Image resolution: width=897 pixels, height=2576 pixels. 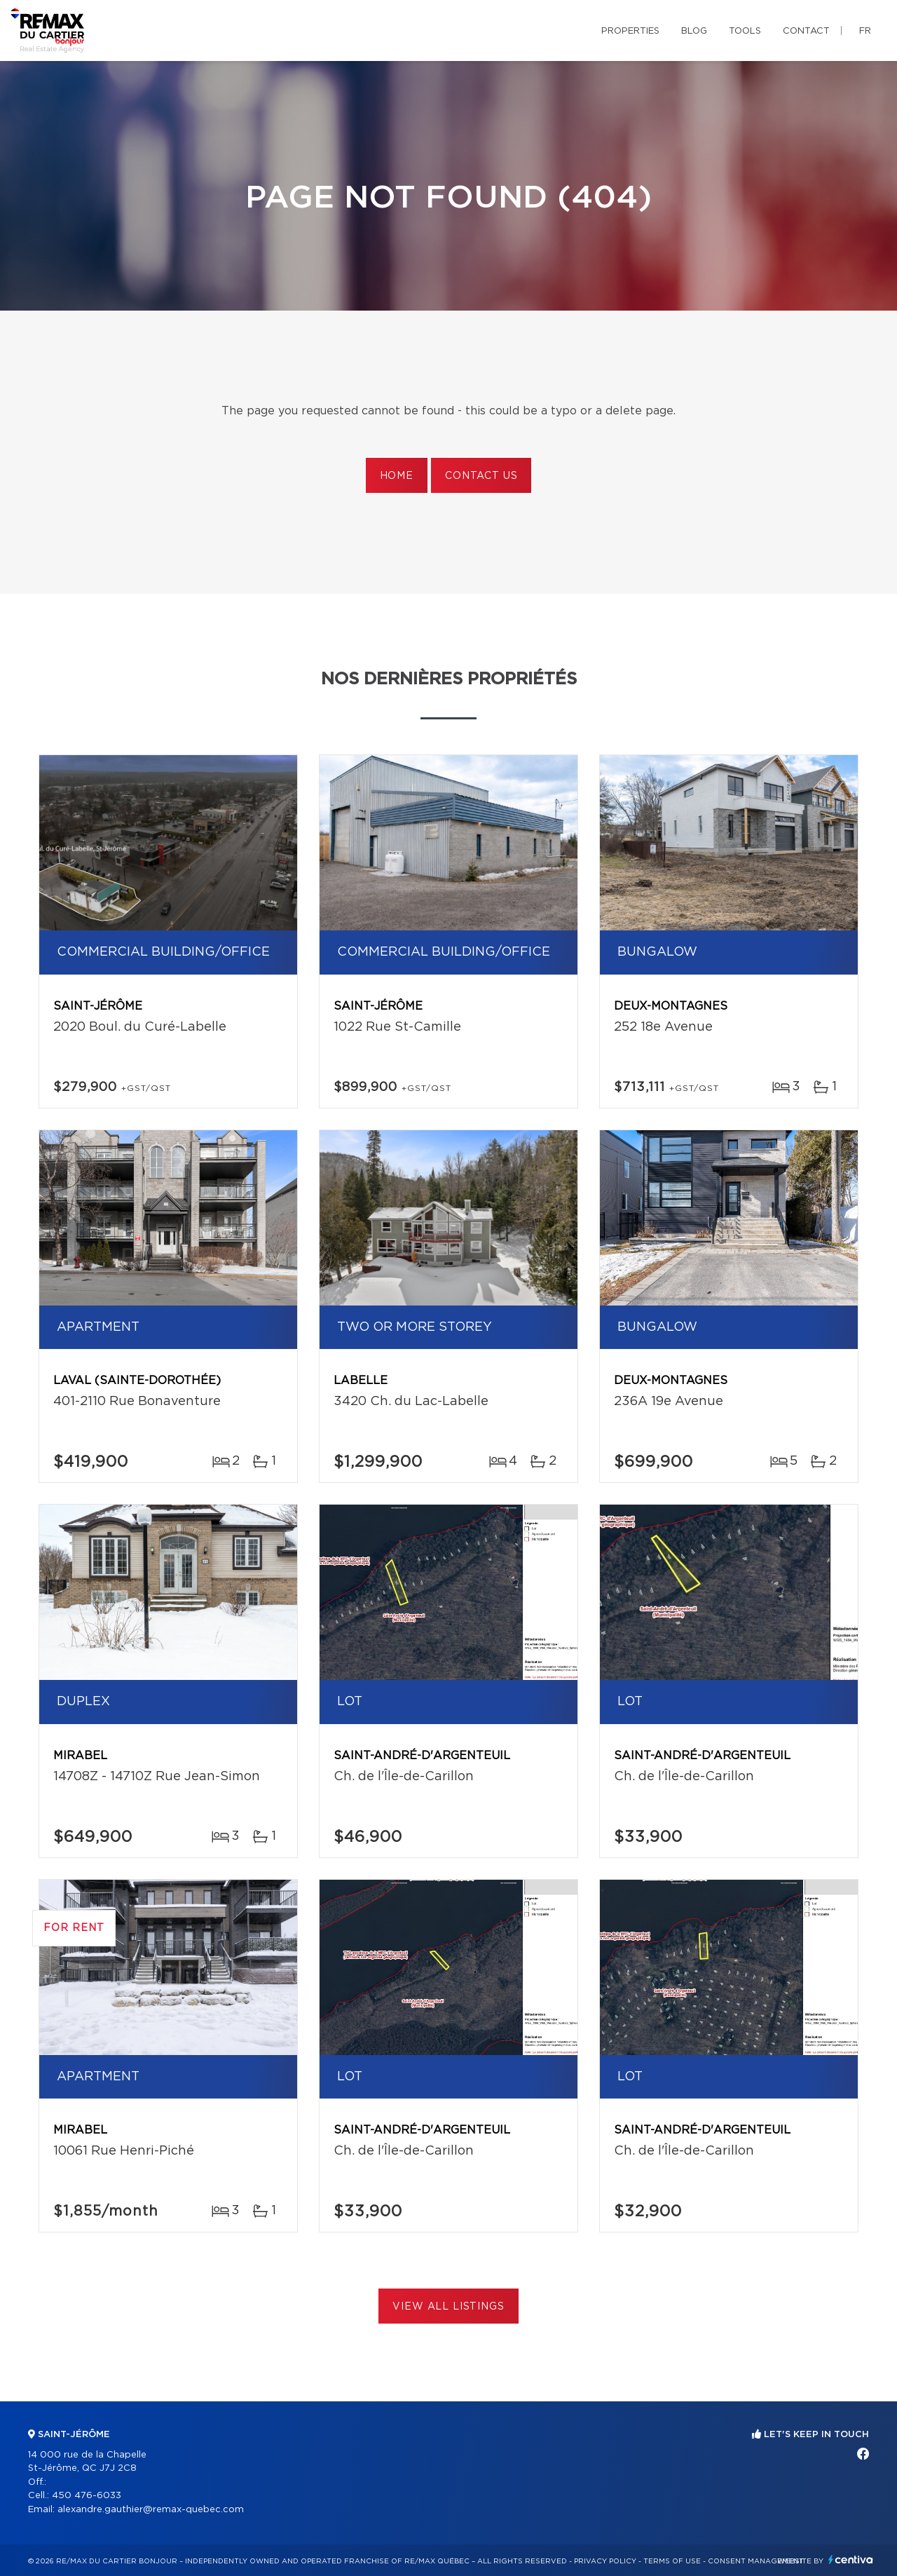 What do you see at coordinates (448, 2307) in the screenshot?
I see `View All Listings` at bounding box center [448, 2307].